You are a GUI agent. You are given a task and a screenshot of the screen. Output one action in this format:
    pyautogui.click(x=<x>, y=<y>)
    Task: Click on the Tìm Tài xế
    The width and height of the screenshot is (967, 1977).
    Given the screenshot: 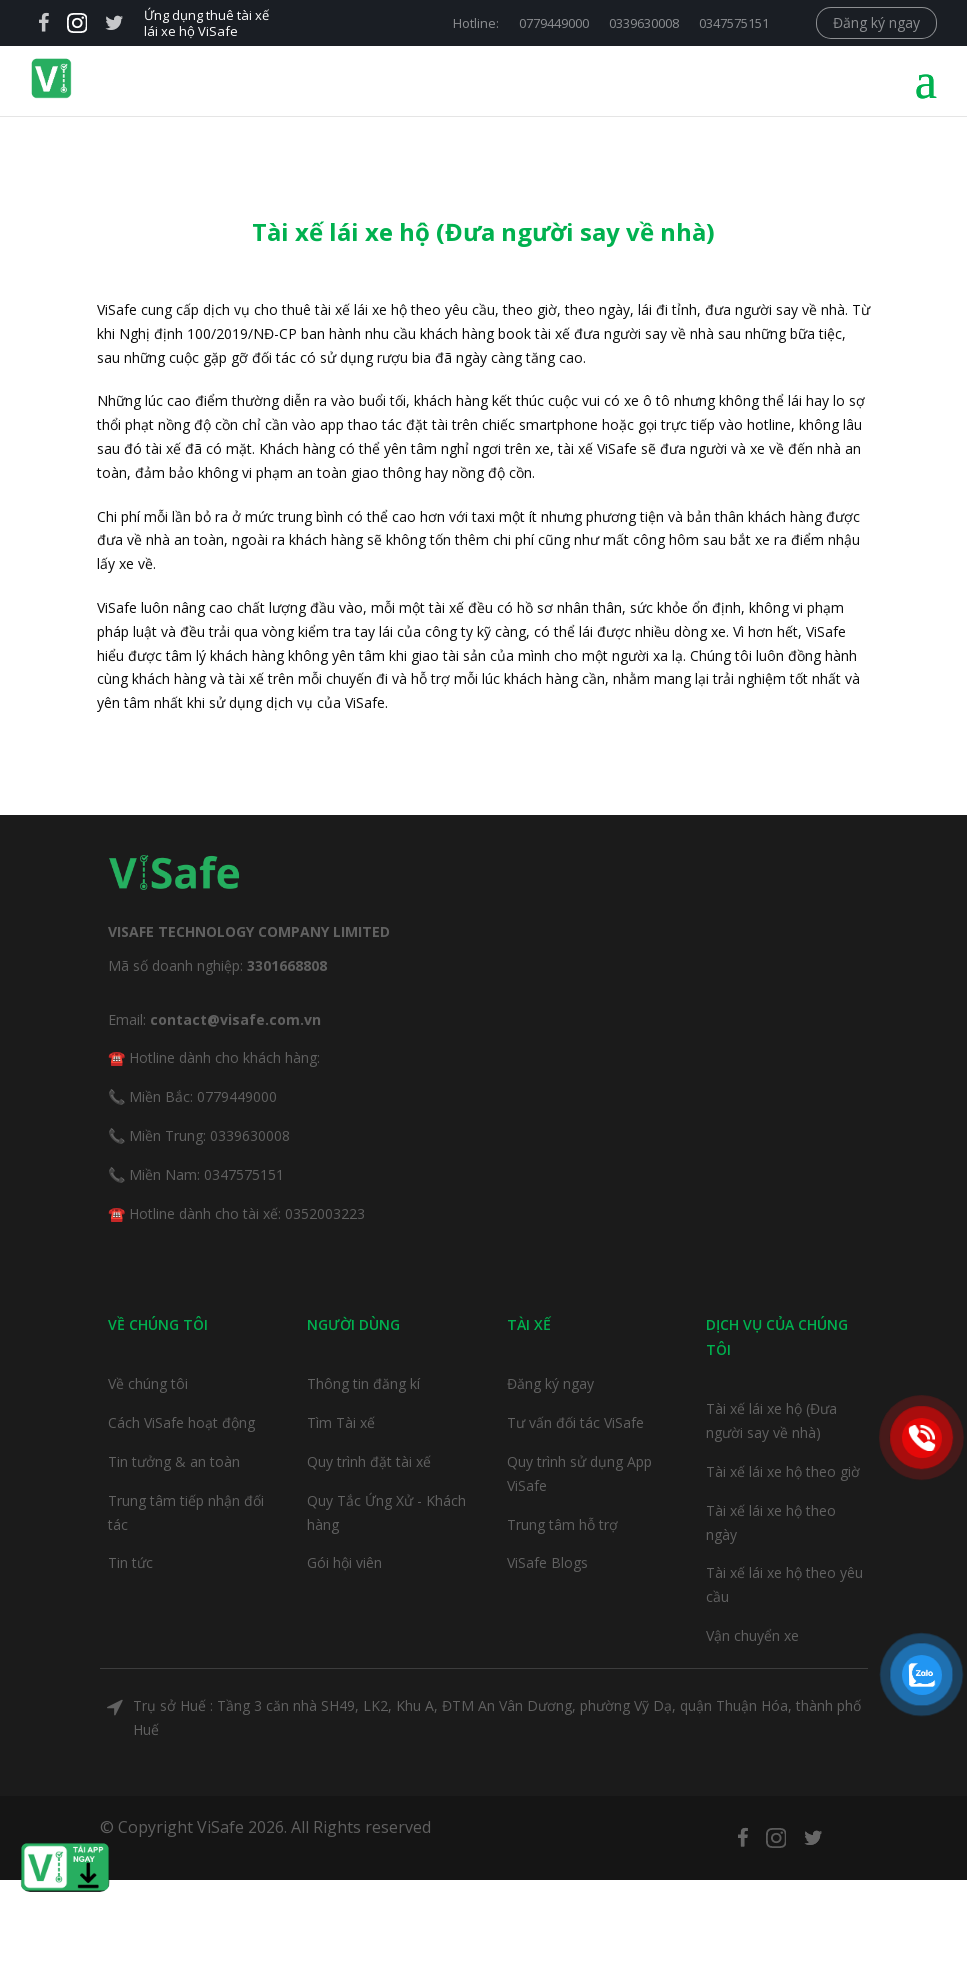 What is the action you would take?
    pyautogui.click(x=341, y=1422)
    